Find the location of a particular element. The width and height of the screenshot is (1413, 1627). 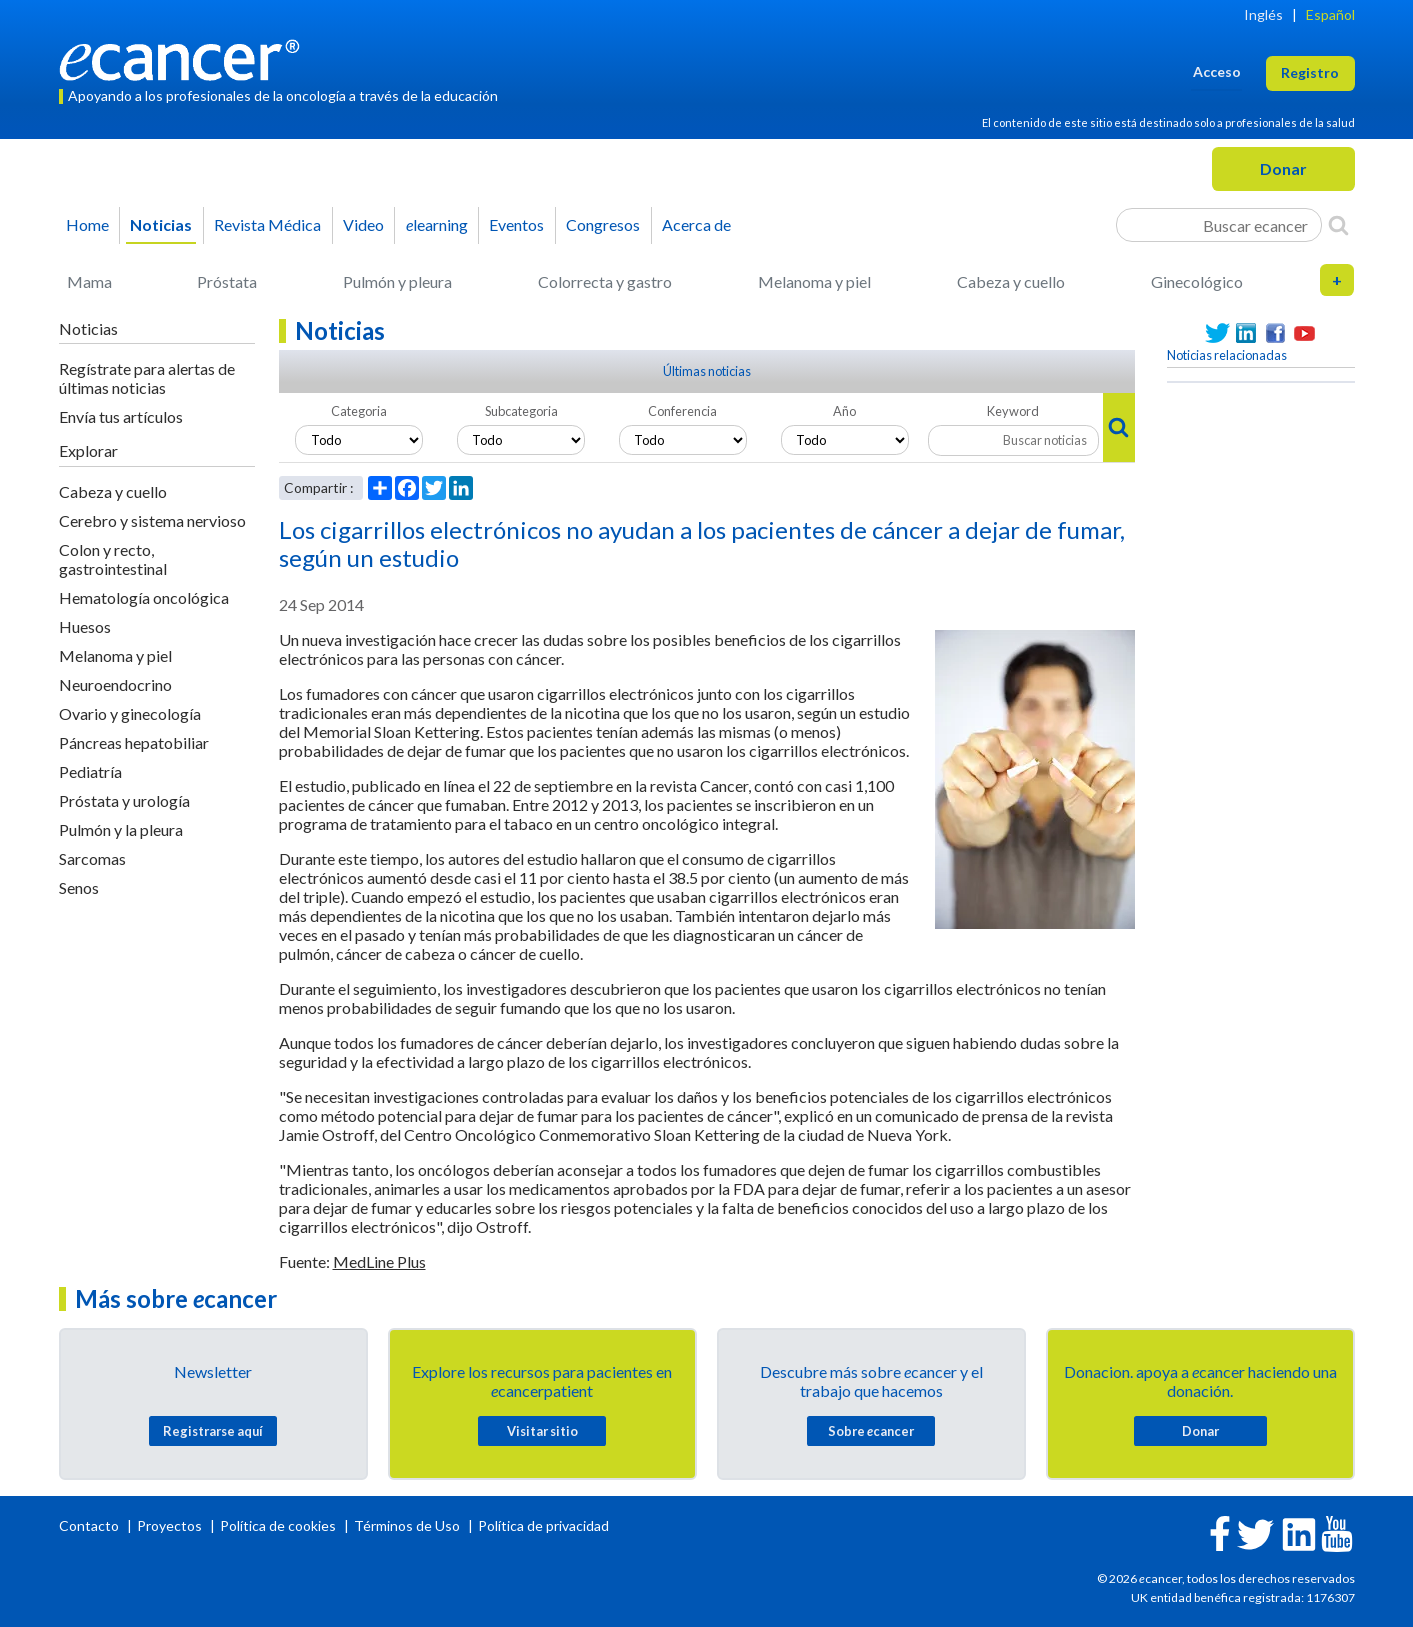

Política de cookies is located at coordinates (278, 1525).